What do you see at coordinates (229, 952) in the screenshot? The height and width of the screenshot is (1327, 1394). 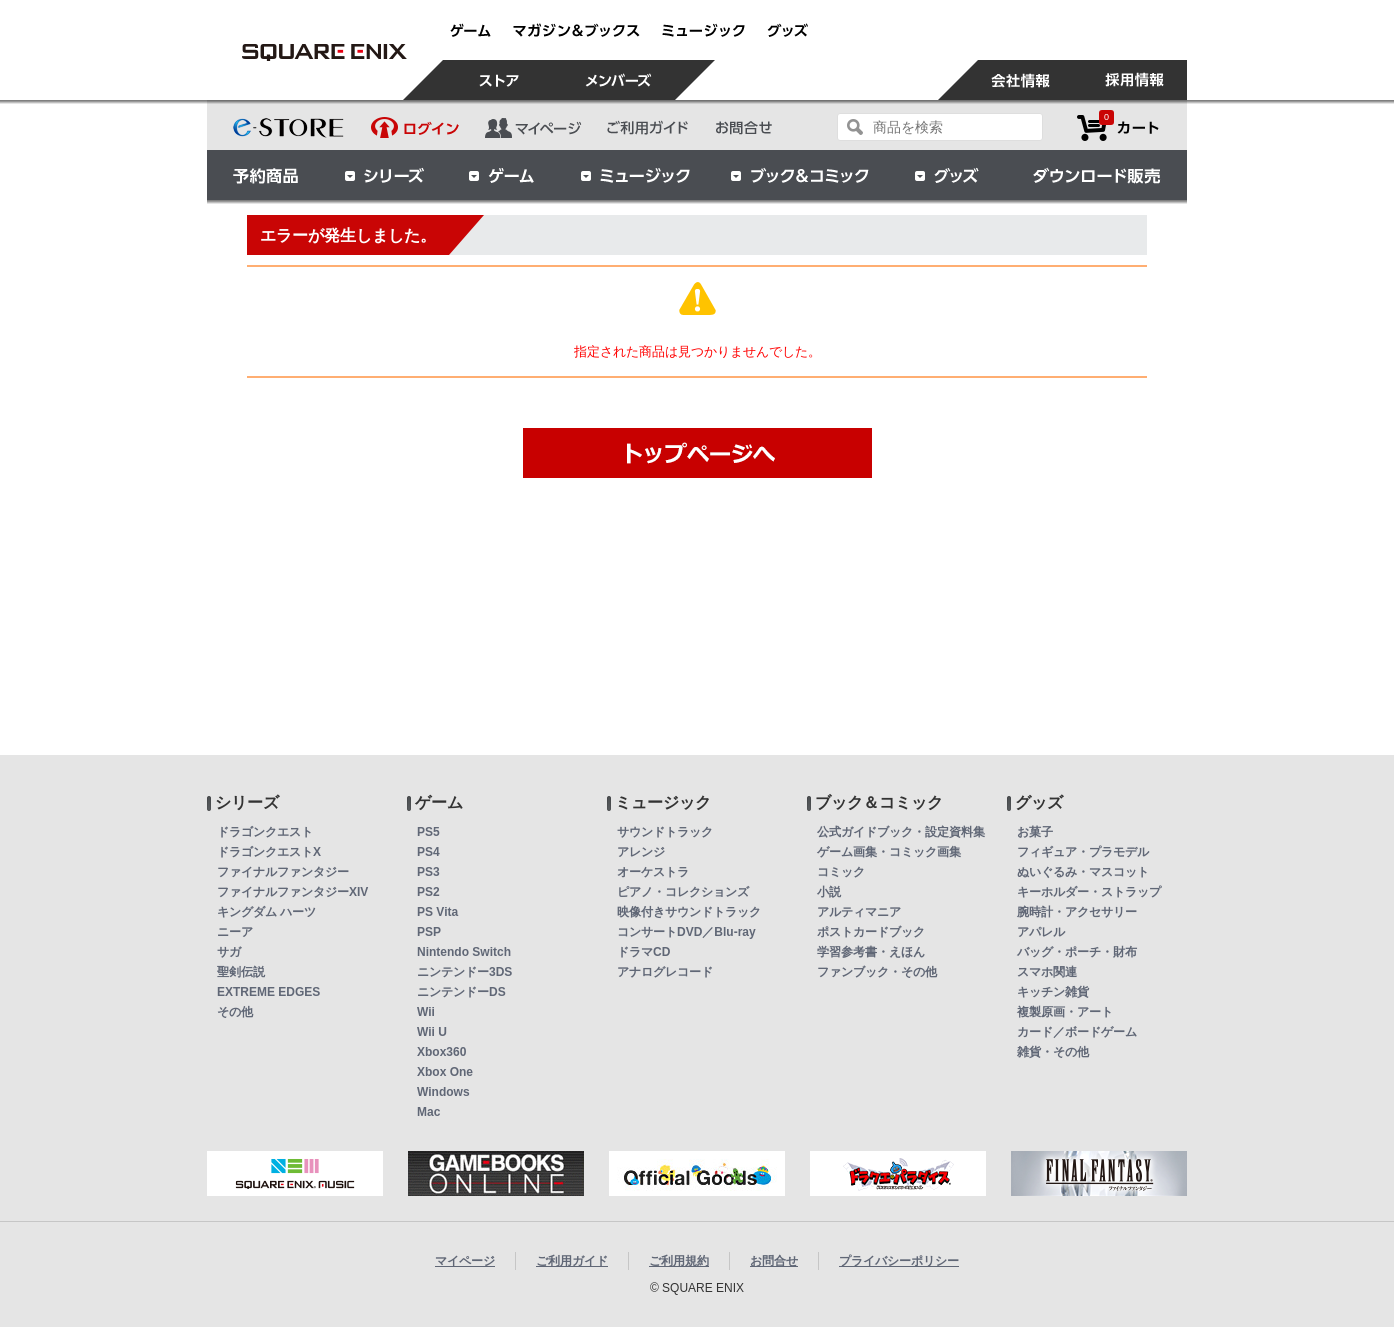 I see `サガ` at bounding box center [229, 952].